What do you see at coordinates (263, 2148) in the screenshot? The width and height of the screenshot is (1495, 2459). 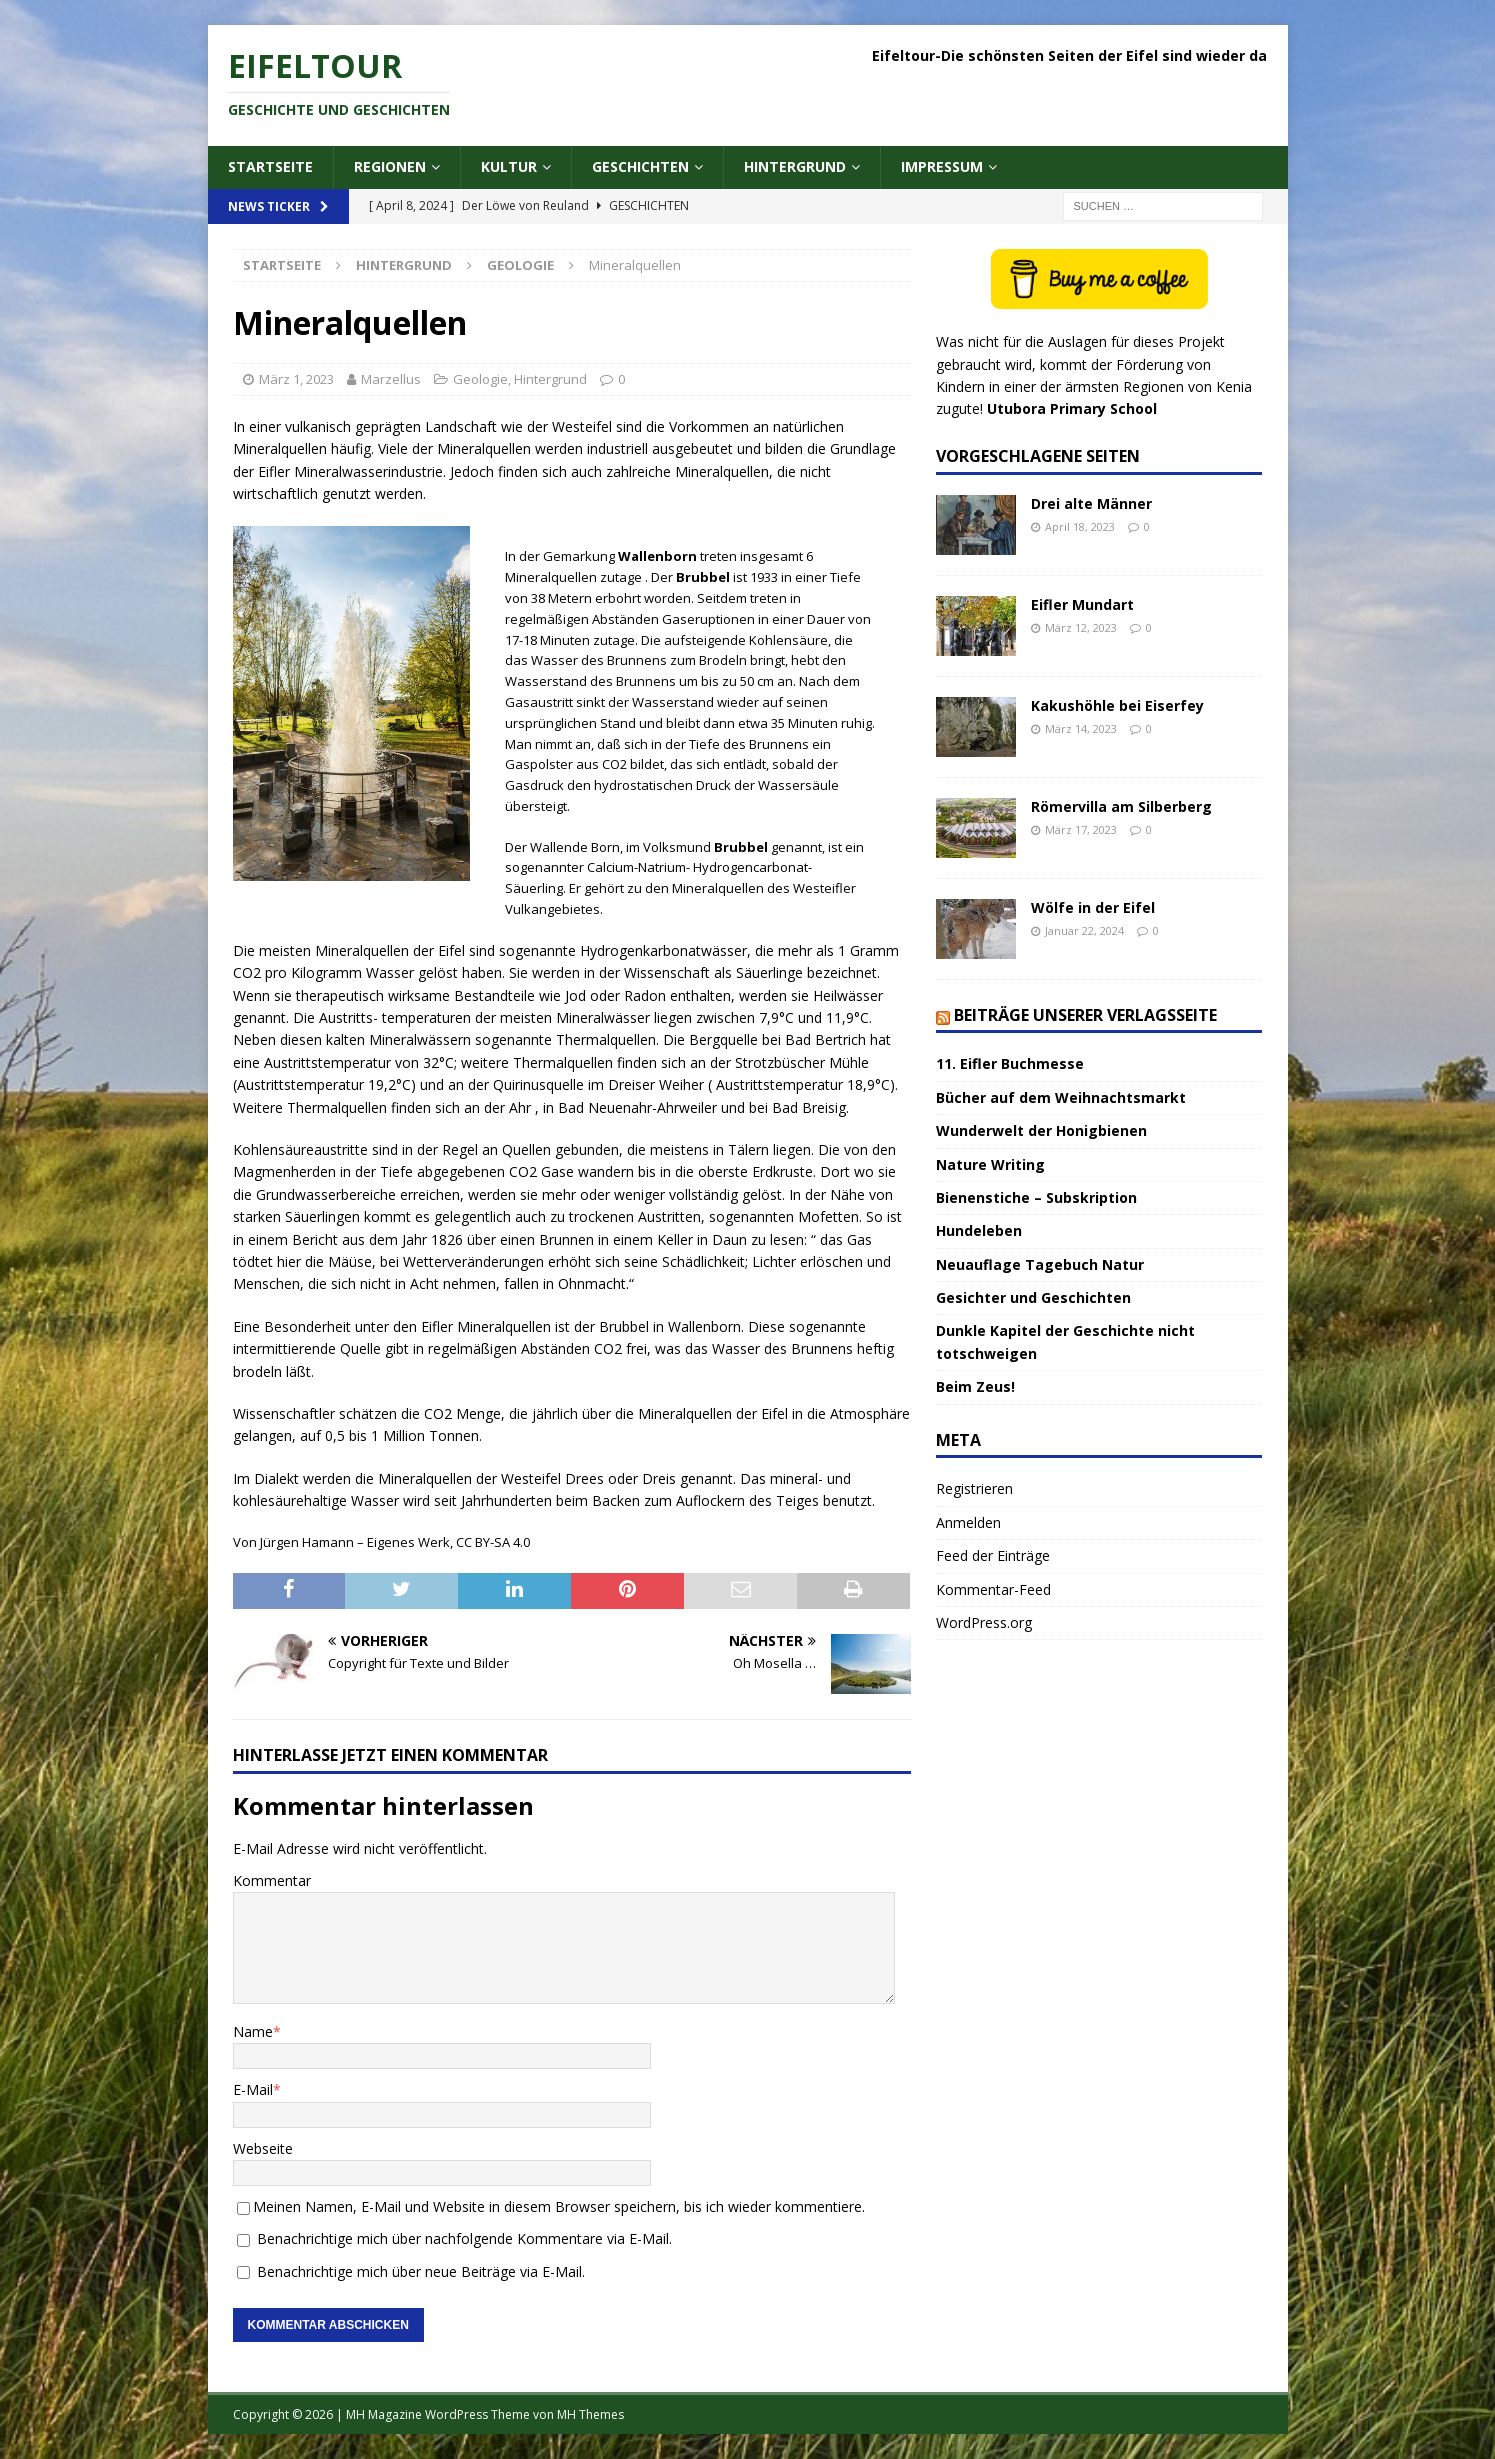 I see `Webseite` at bounding box center [263, 2148].